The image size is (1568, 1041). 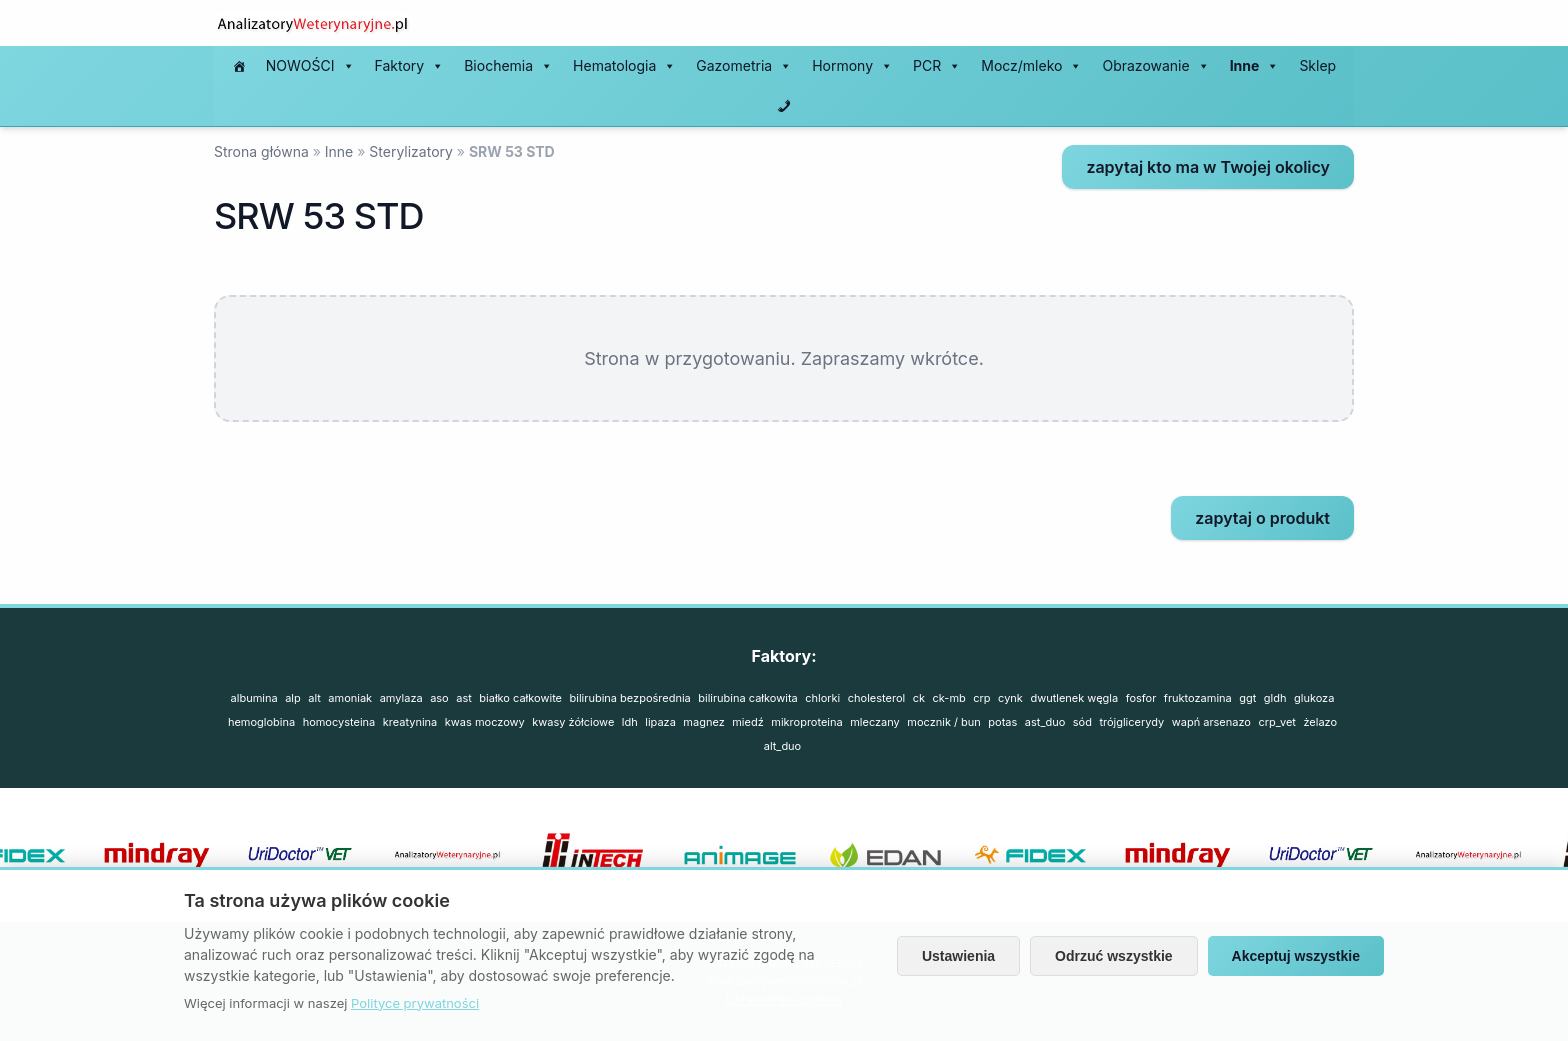 I want to click on HEMOGLOBINA, so click(x=261, y=722).